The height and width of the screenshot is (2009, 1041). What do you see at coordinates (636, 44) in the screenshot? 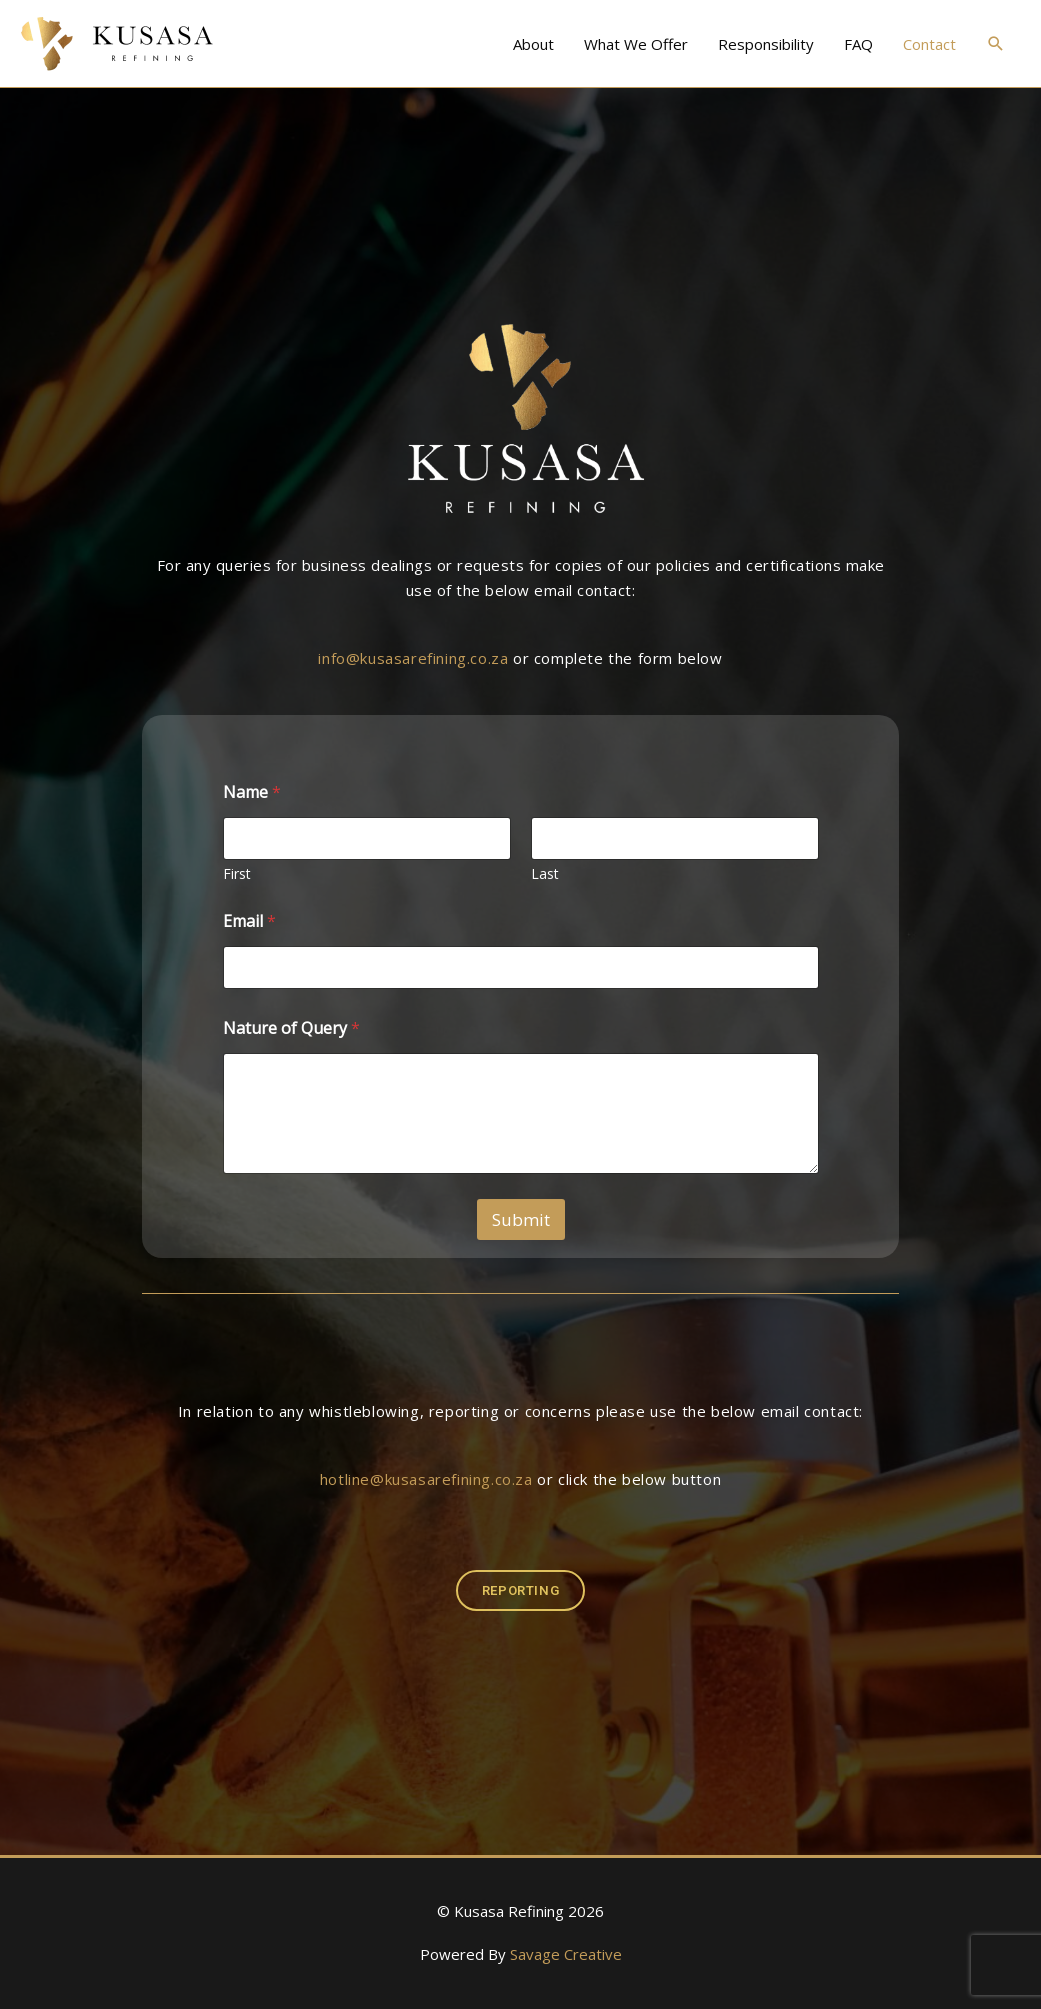
I see `What We Offer` at bounding box center [636, 44].